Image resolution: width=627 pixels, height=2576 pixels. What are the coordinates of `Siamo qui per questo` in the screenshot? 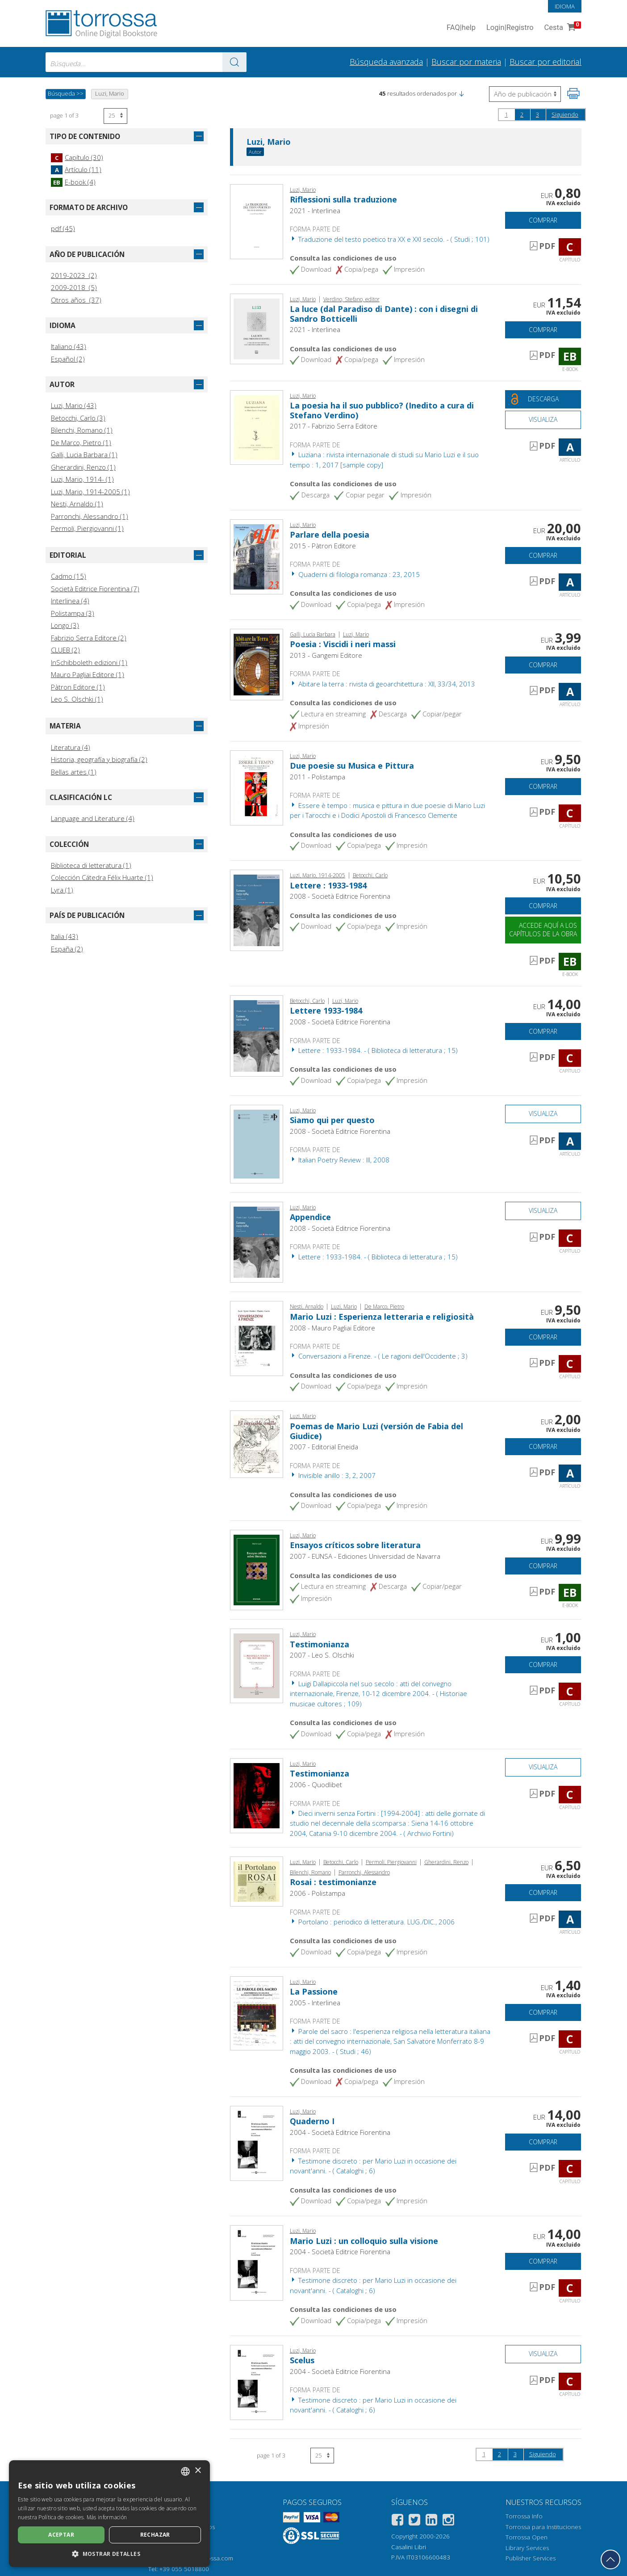 It's located at (332, 1120).